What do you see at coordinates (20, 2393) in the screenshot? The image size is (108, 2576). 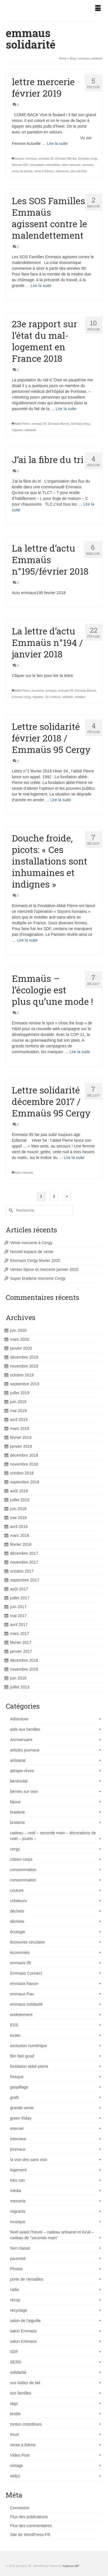 I see `sos familles` at bounding box center [20, 2393].